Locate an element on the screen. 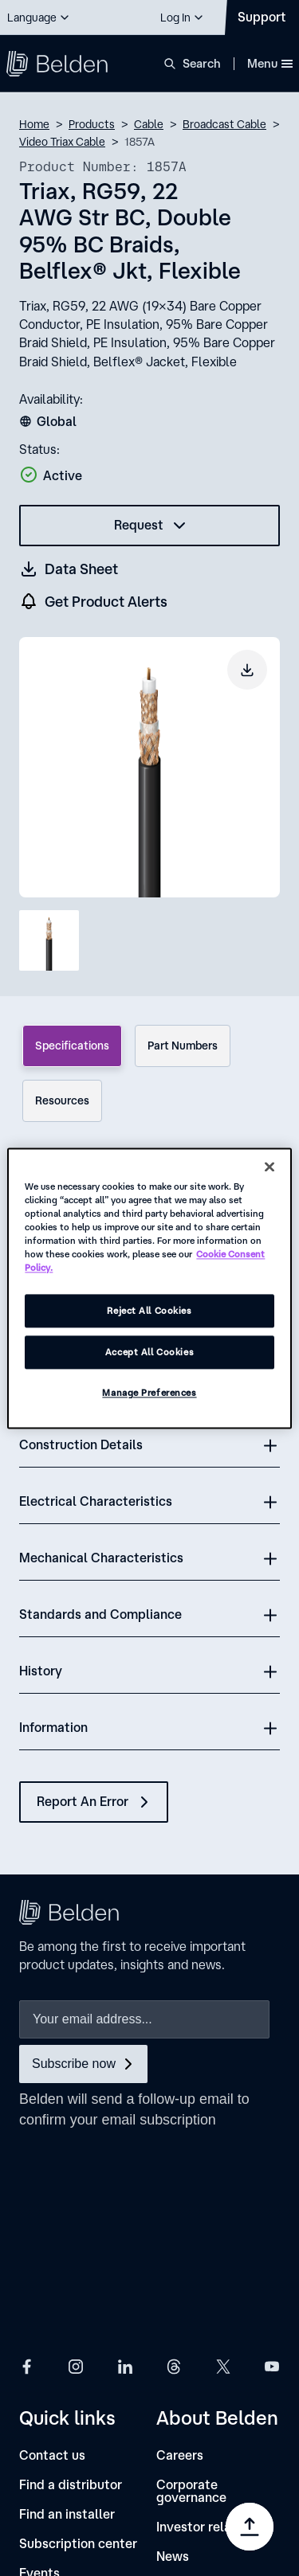 Image resolution: width=299 pixels, height=2576 pixels. 1857A is located at coordinates (139, 141).